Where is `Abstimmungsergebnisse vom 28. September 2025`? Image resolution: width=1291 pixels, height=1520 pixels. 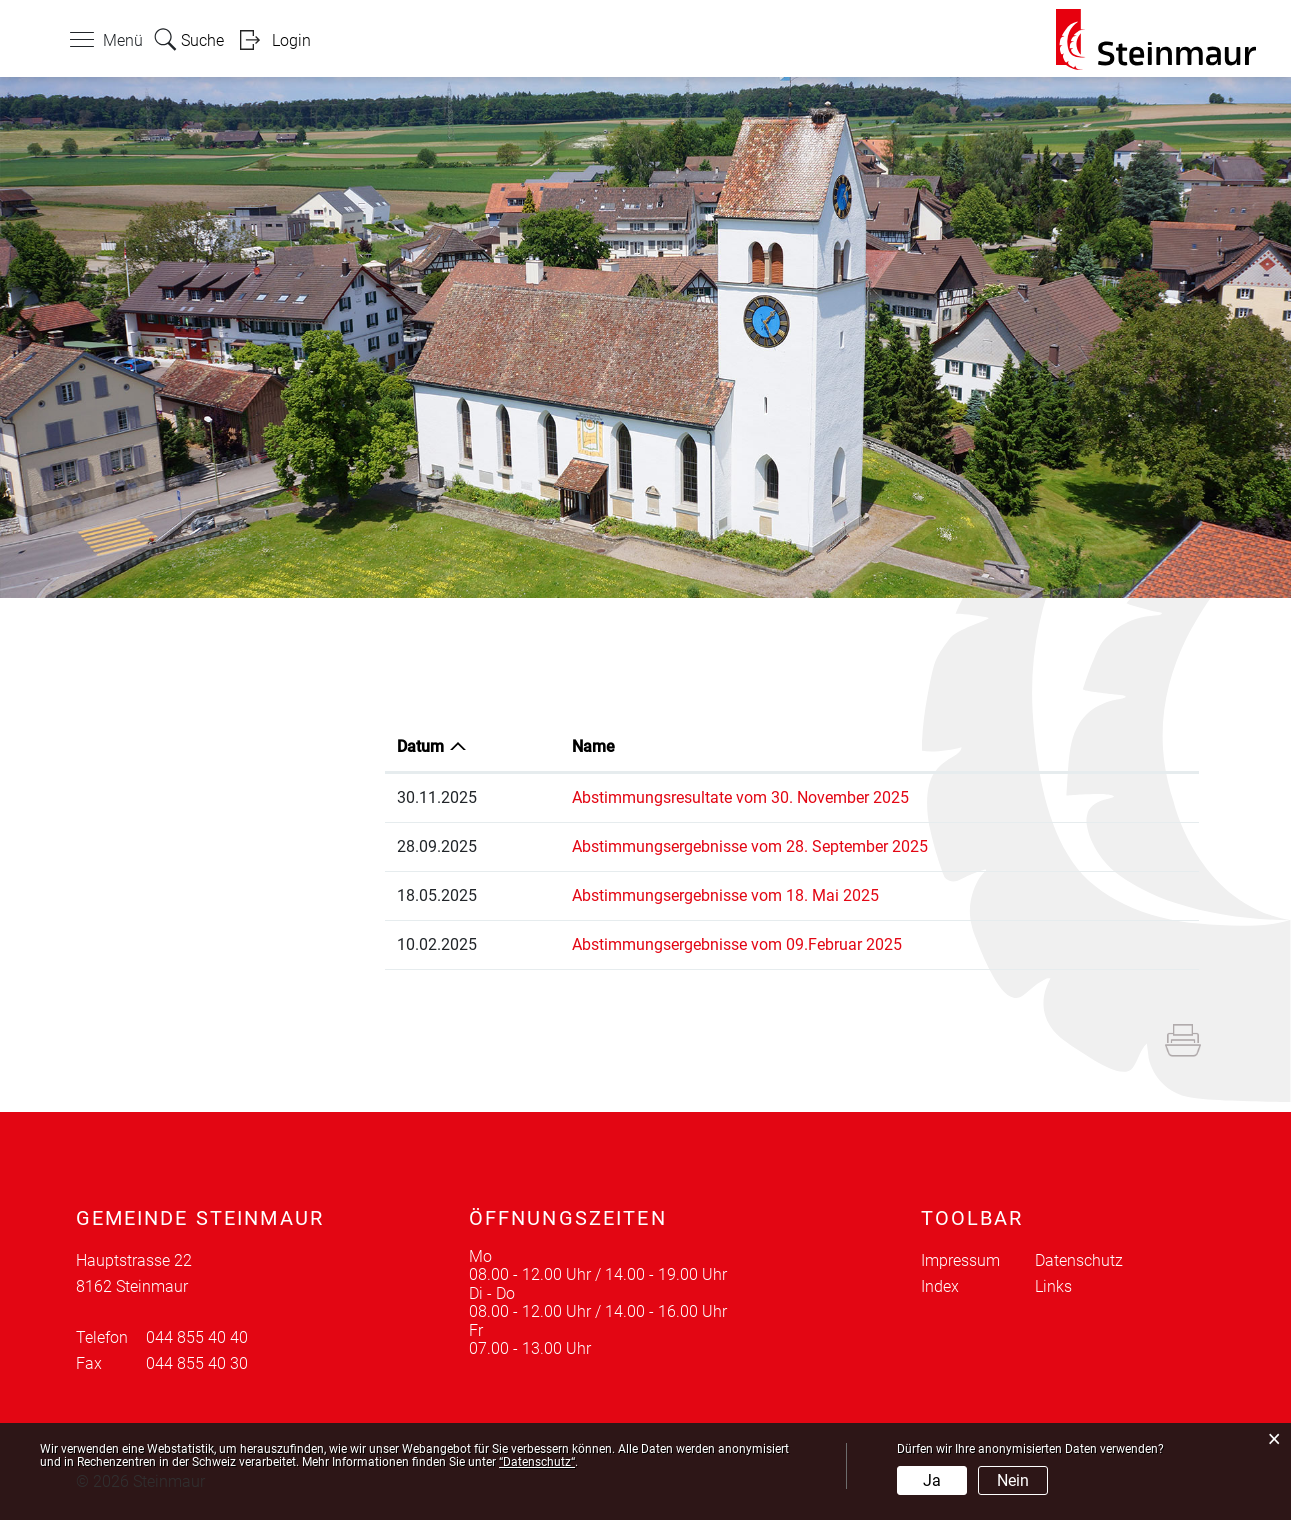 Abstimmungsergebnisse vom 28. September 2025 is located at coordinates (750, 846).